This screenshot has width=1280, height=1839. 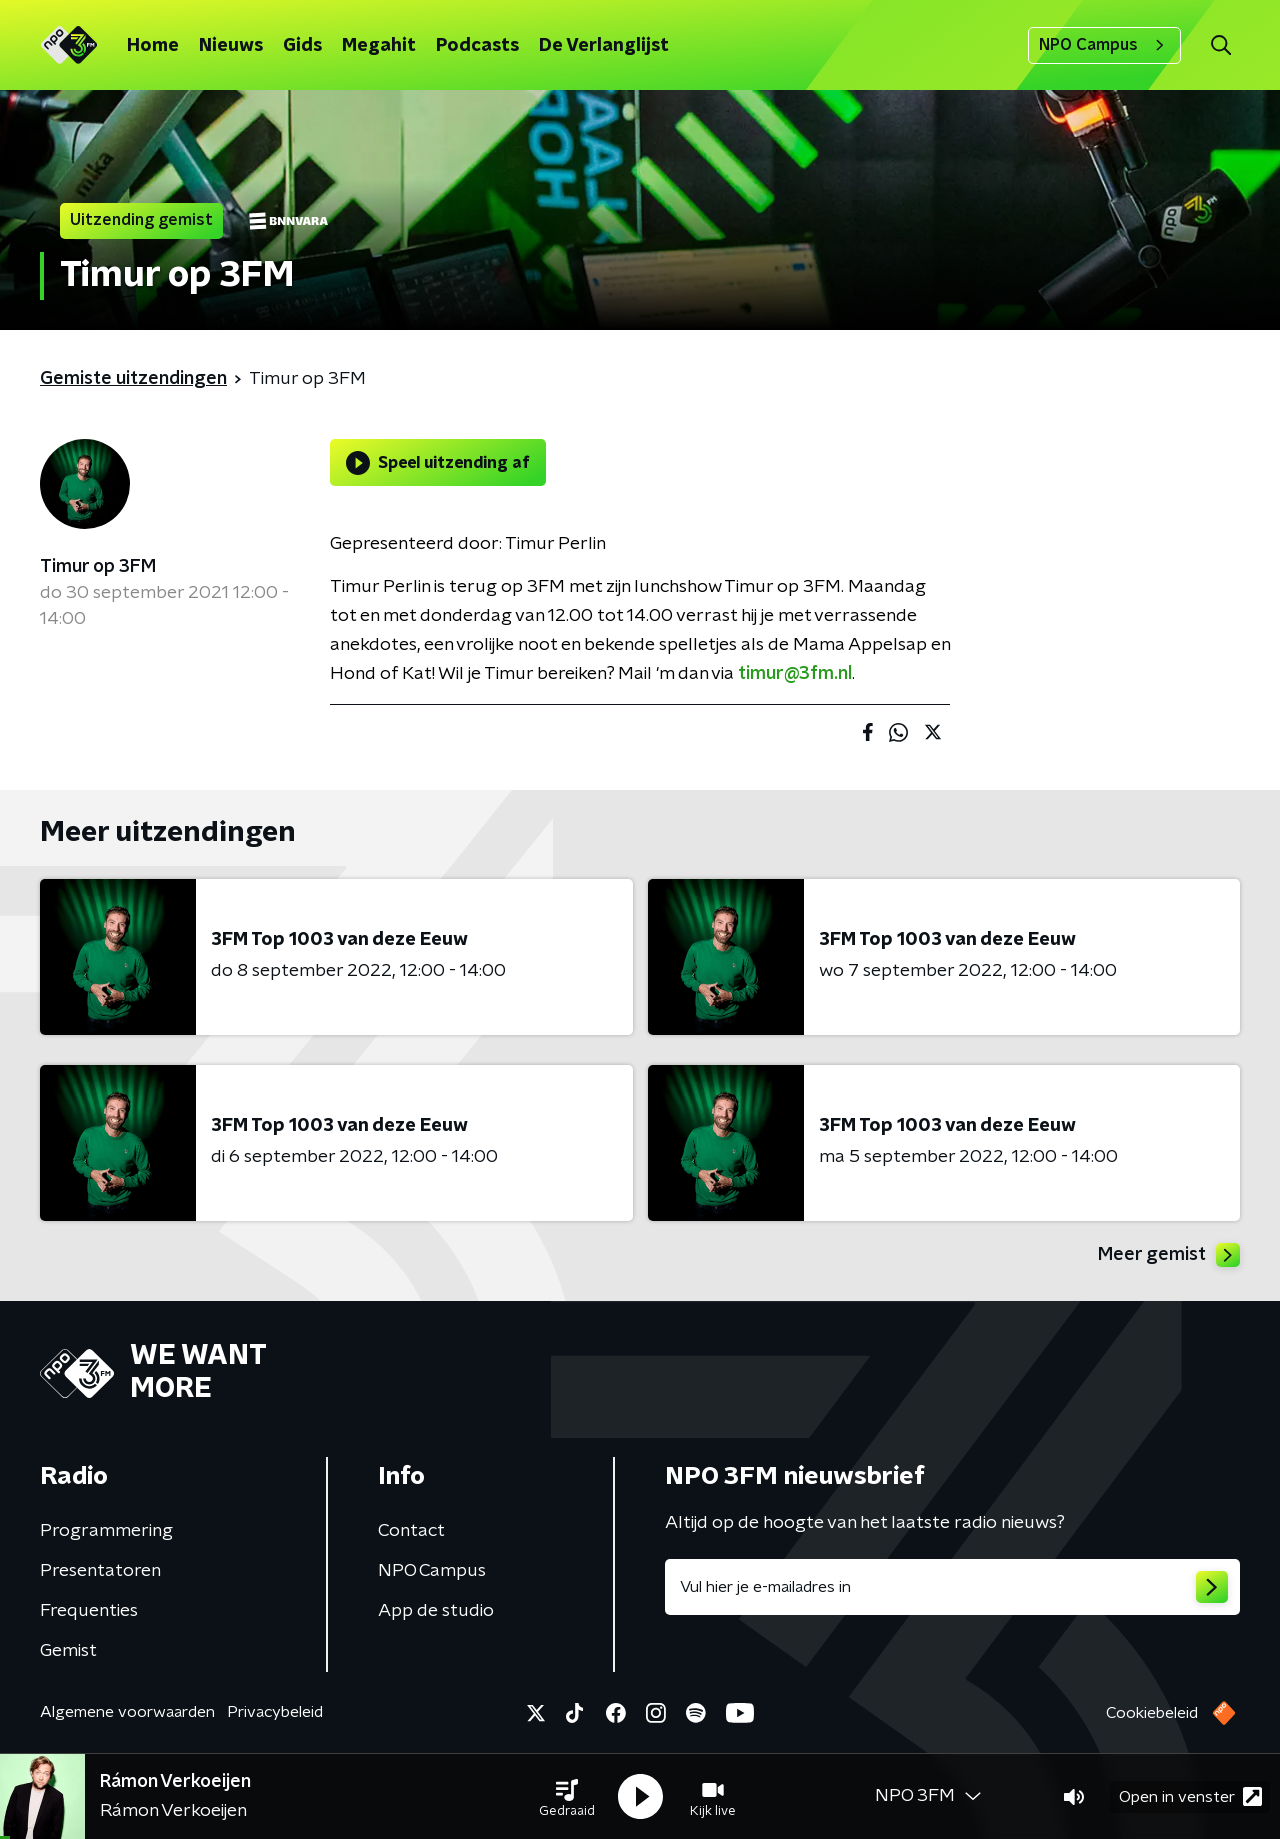 I want to click on Meer gemist, so click(x=1169, y=1255).